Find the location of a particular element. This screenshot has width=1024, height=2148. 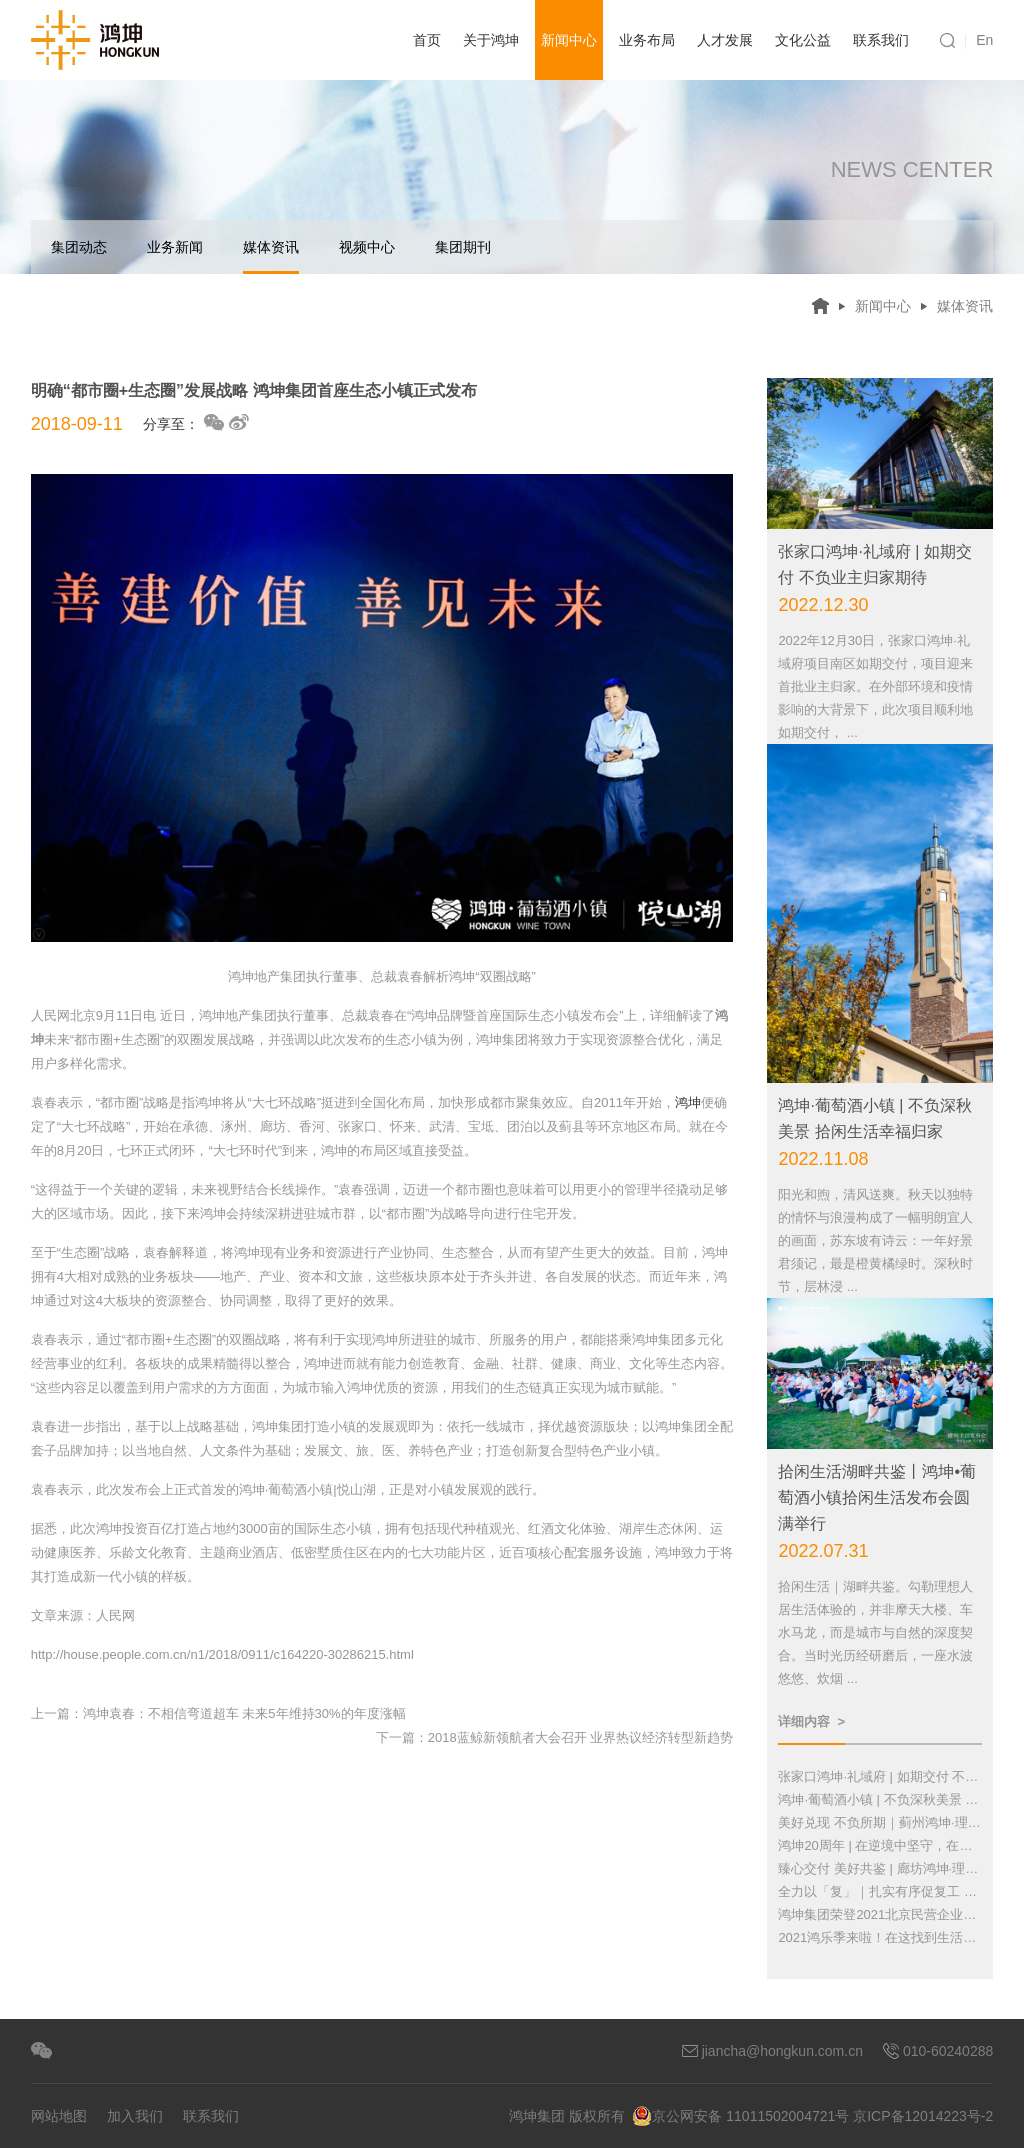

全力以「复」｜扎实有序促复工 竭尽全力保交付 is located at coordinates (880, 1891).